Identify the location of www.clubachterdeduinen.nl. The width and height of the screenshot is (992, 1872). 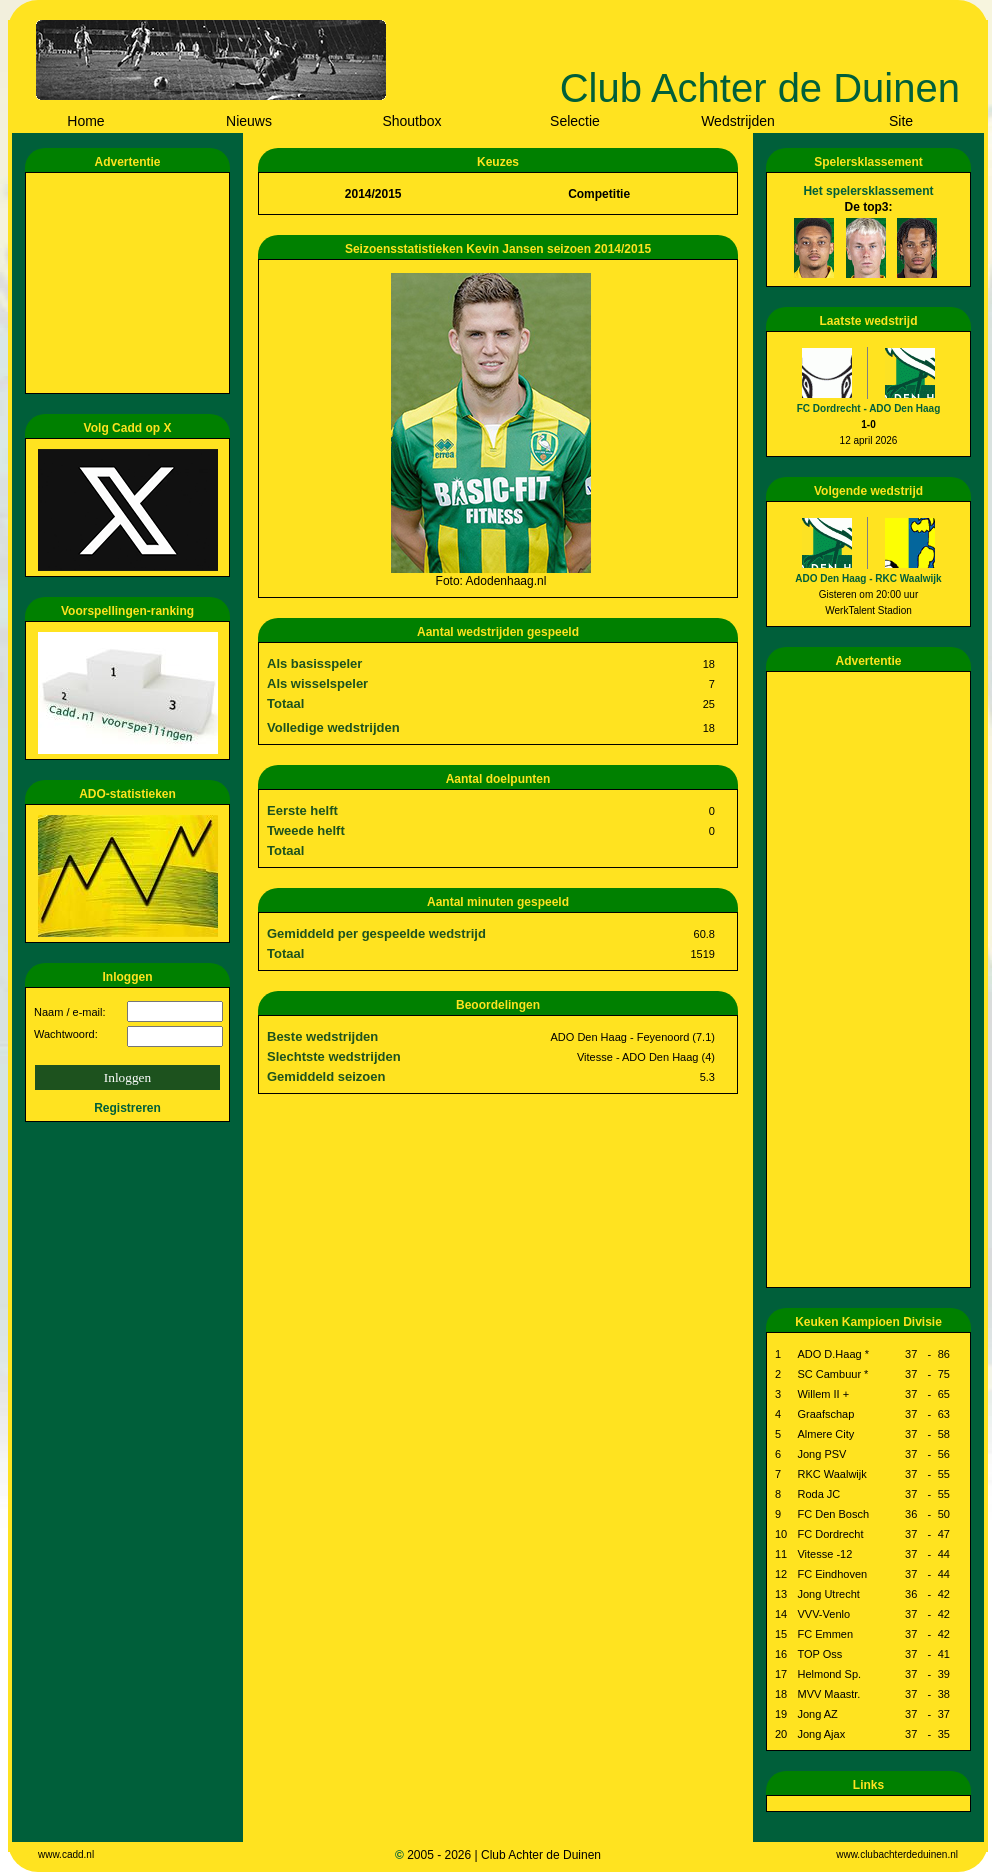
(897, 1854).